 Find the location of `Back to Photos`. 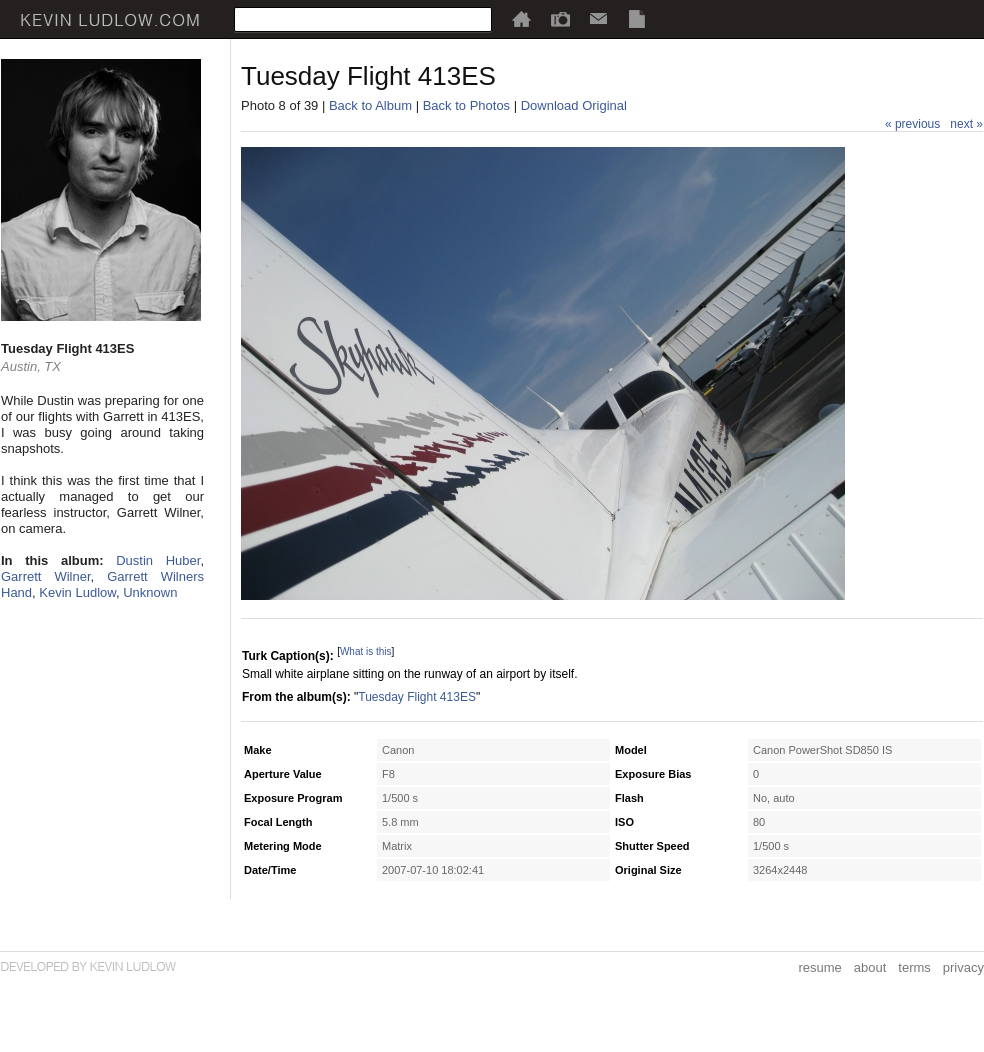

Back to Photos is located at coordinates (466, 105).